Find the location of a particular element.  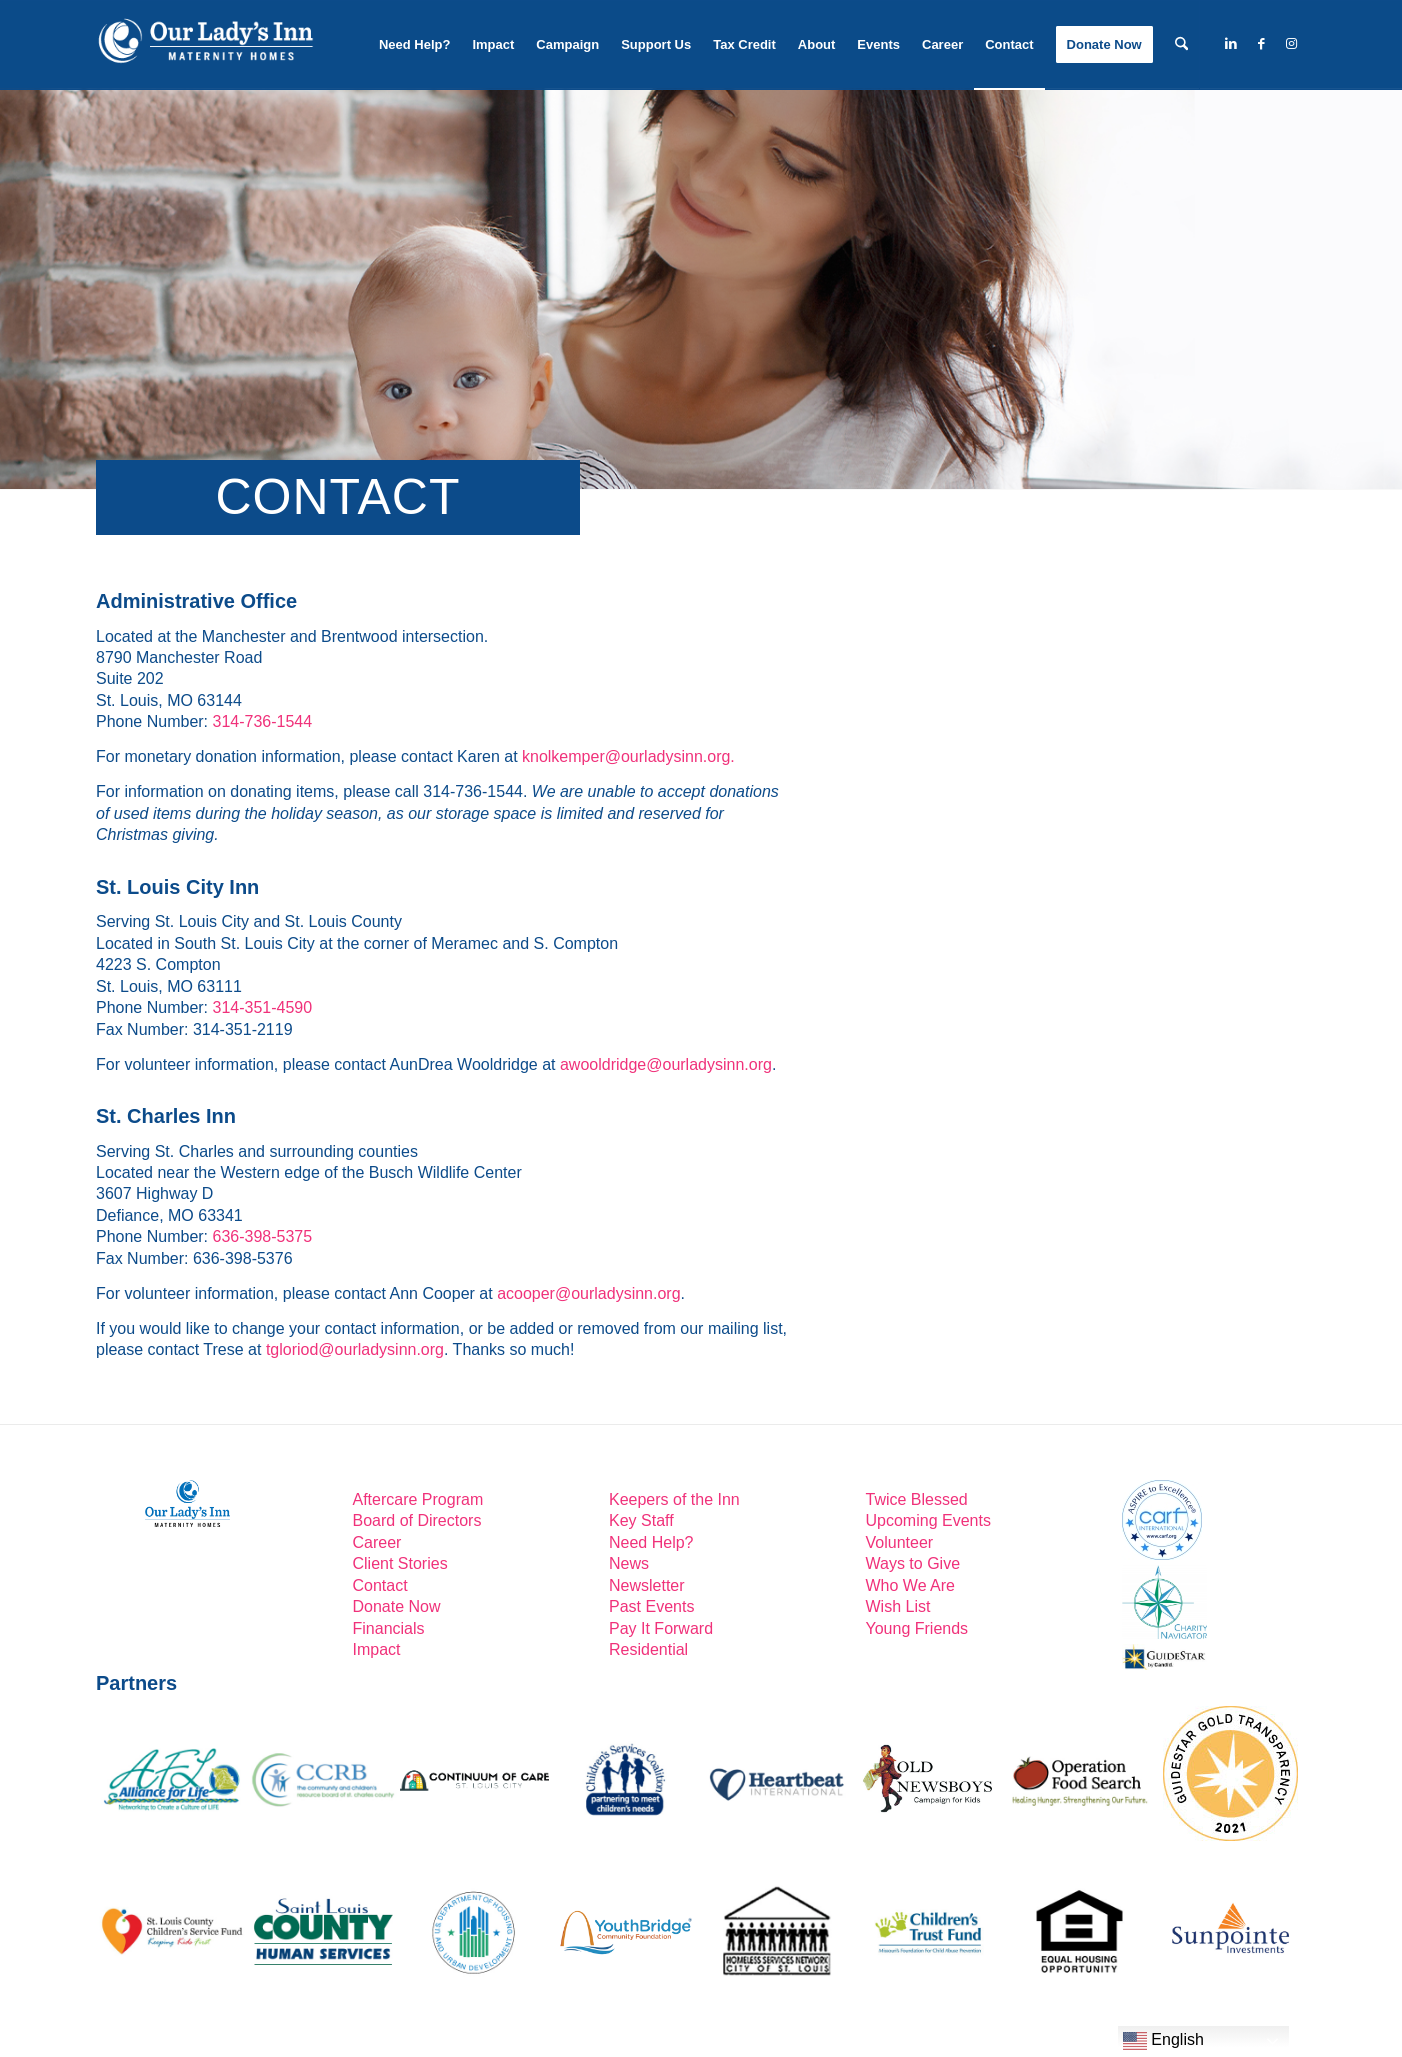

Ways to Give is located at coordinates (913, 1563).